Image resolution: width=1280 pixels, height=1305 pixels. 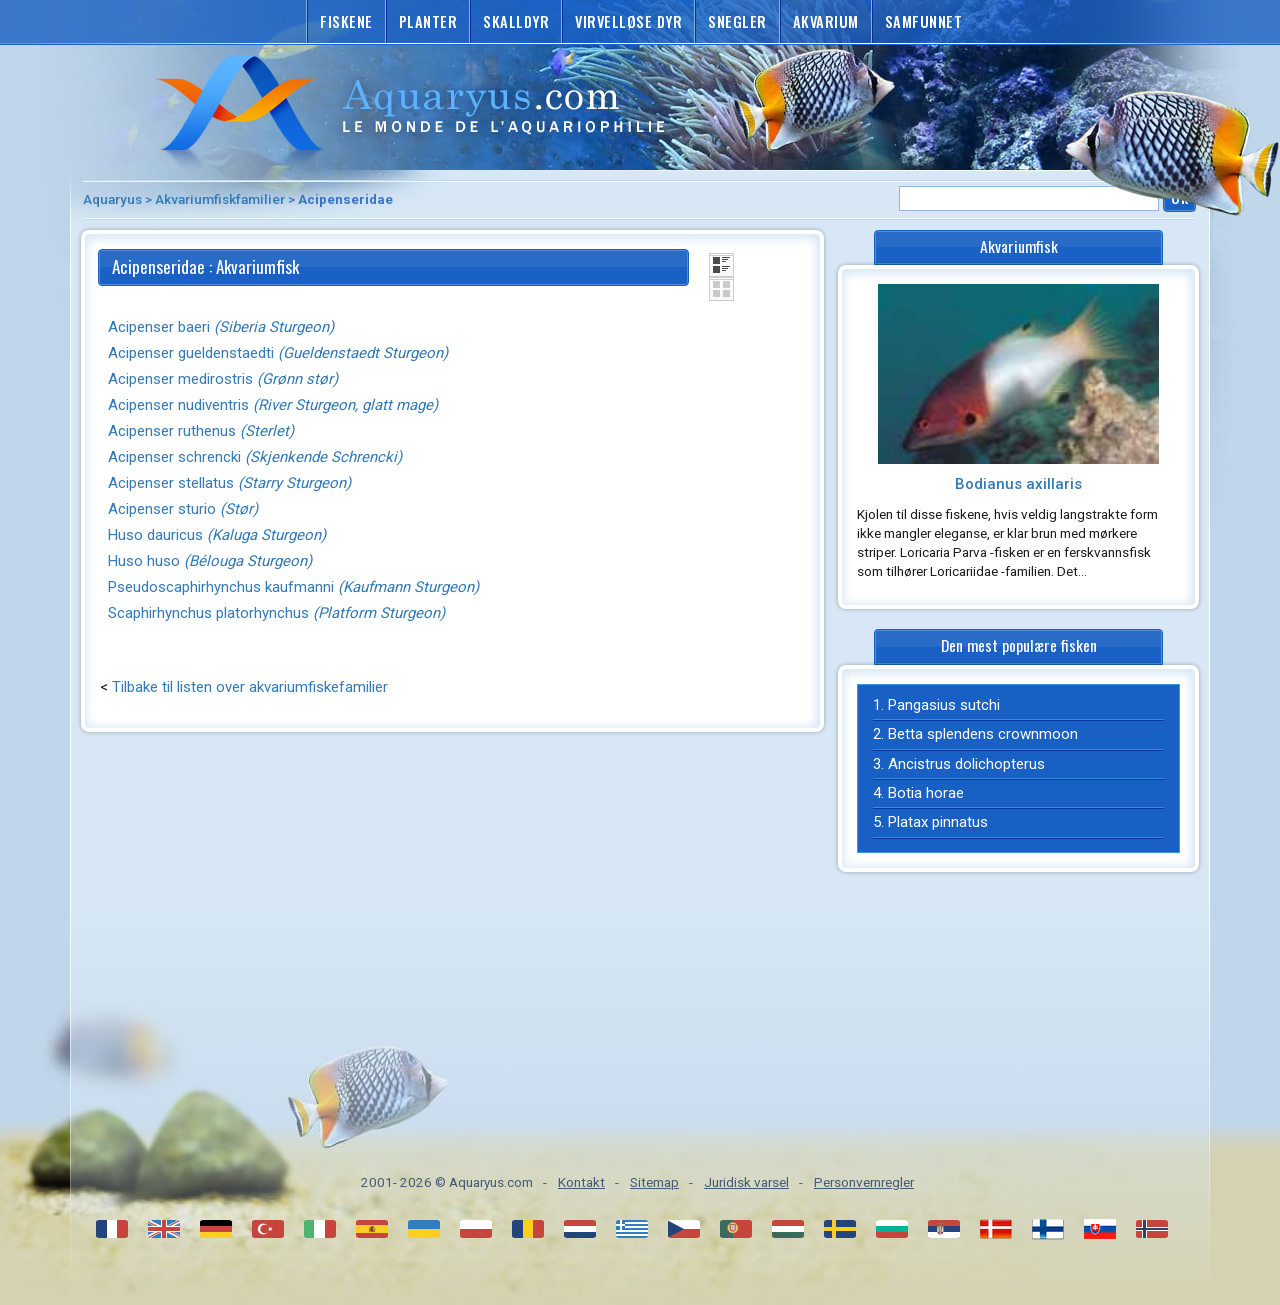 What do you see at coordinates (944, 705) in the screenshot?
I see `Pangasius sutchi` at bounding box center [944, 705].